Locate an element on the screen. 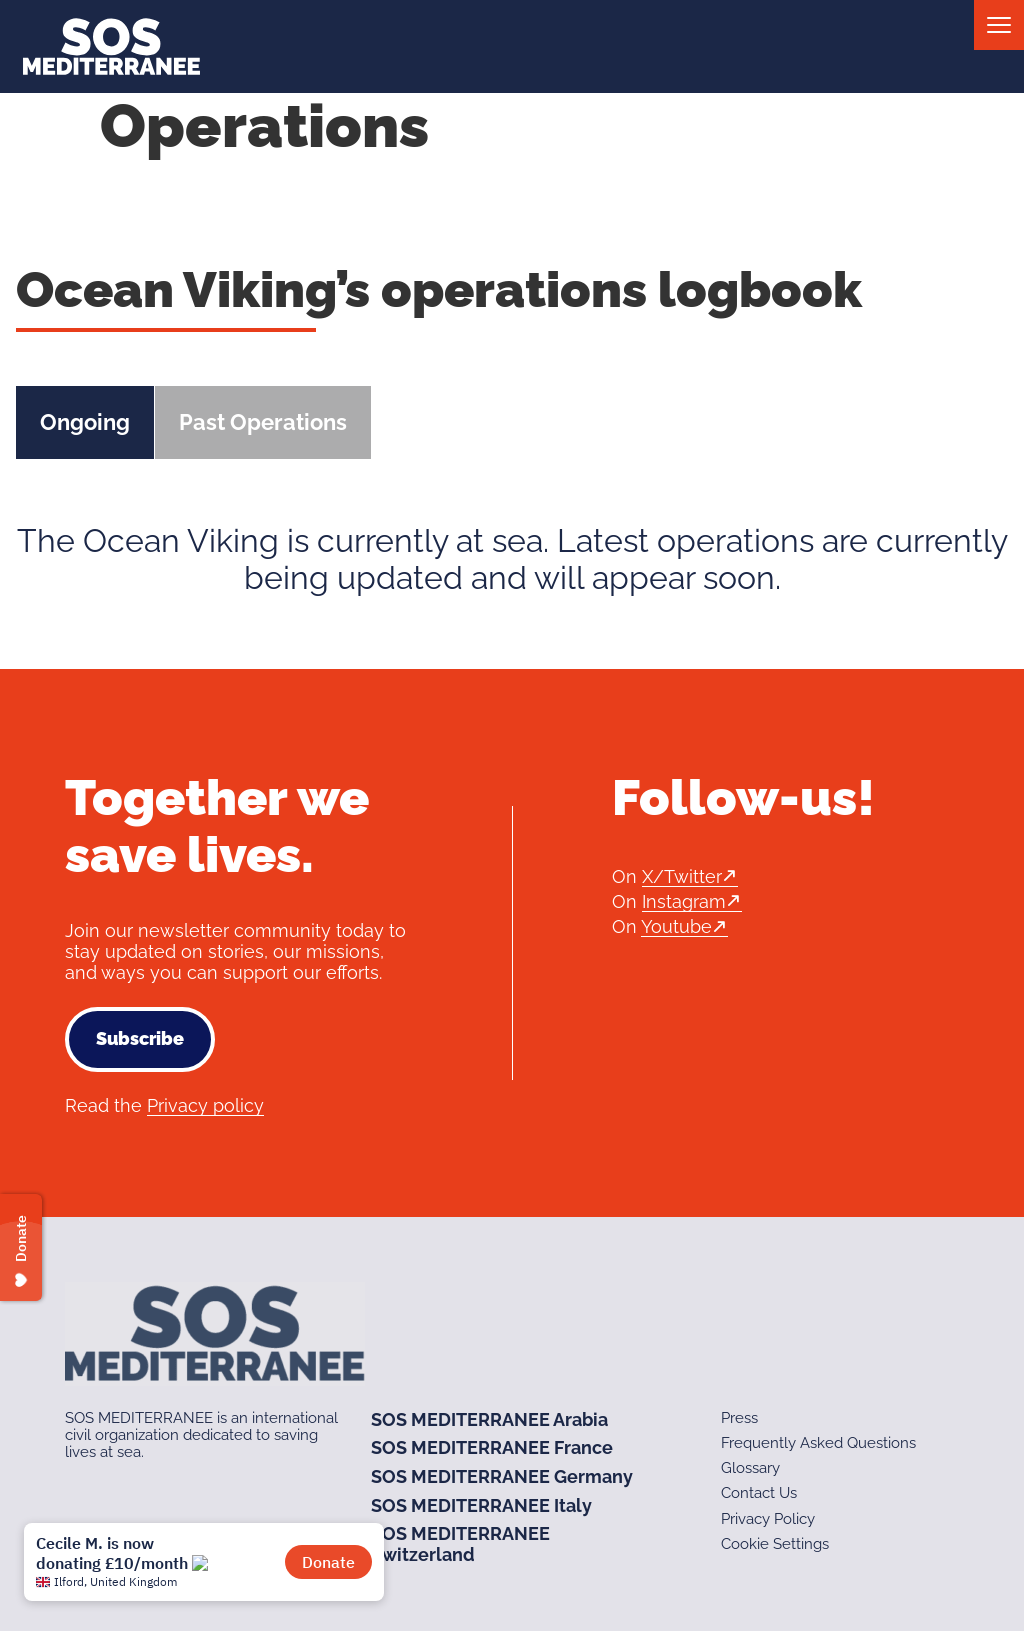 Image resolution: width=1024 pixels, height=1631 pixels. Glossary is located at coordinates (750, 1468).